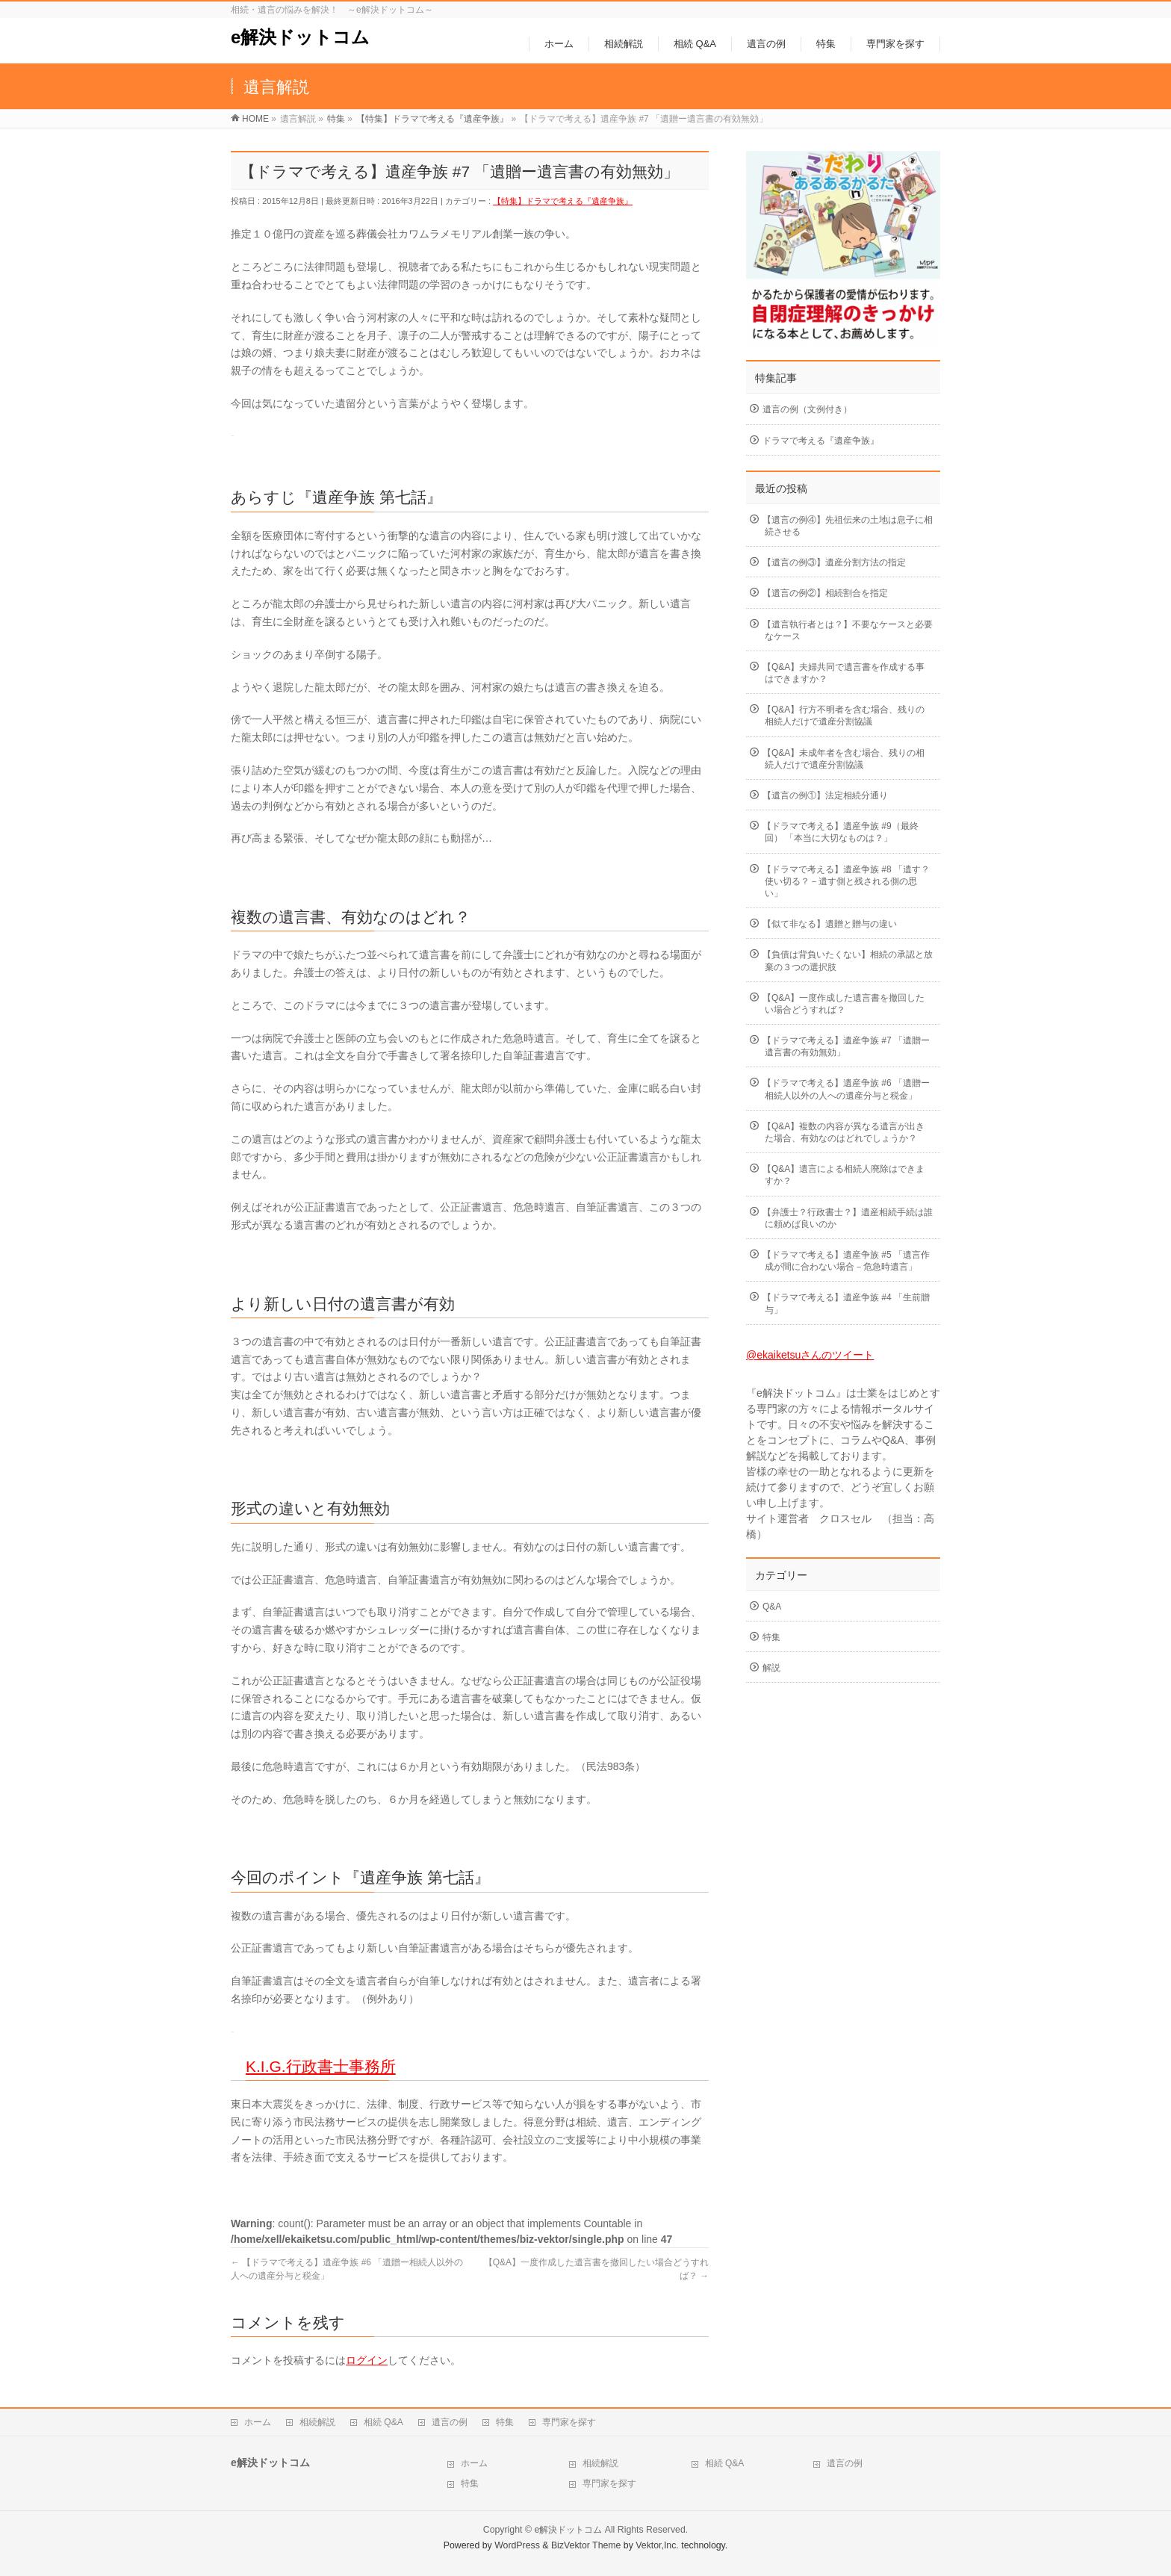 This screenshot has width=1171, height=2576. What do you see at coordinates (450, 2422) in the screenshot?
I see `遺言の例` at bounding box center [450, 2422].